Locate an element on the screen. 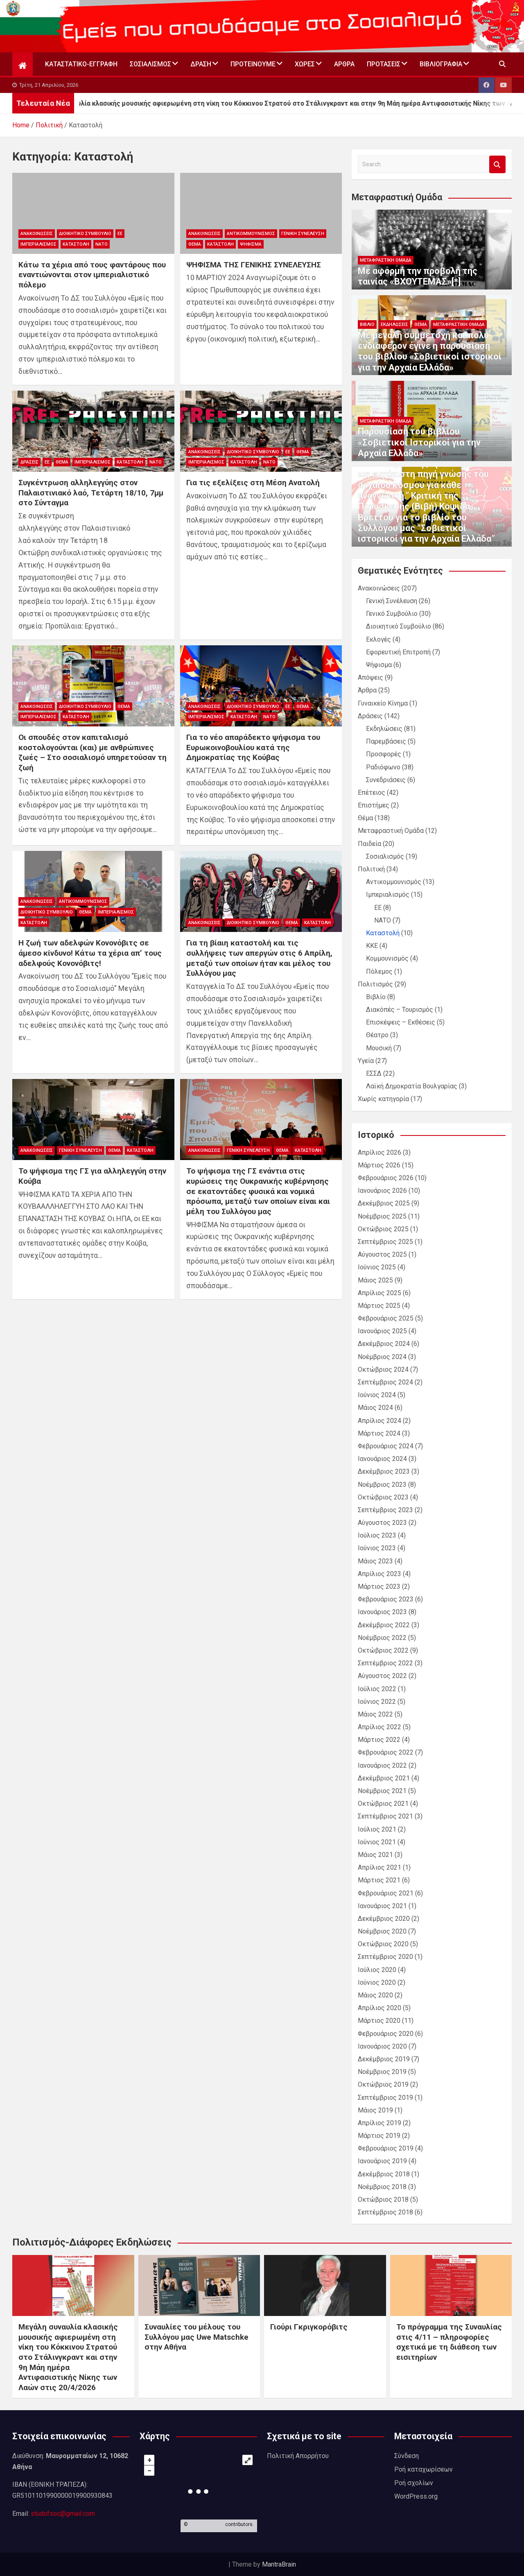 The height and width of the screenshot is (2576, 524). Προσφορές is located at coordinates (383, 754).